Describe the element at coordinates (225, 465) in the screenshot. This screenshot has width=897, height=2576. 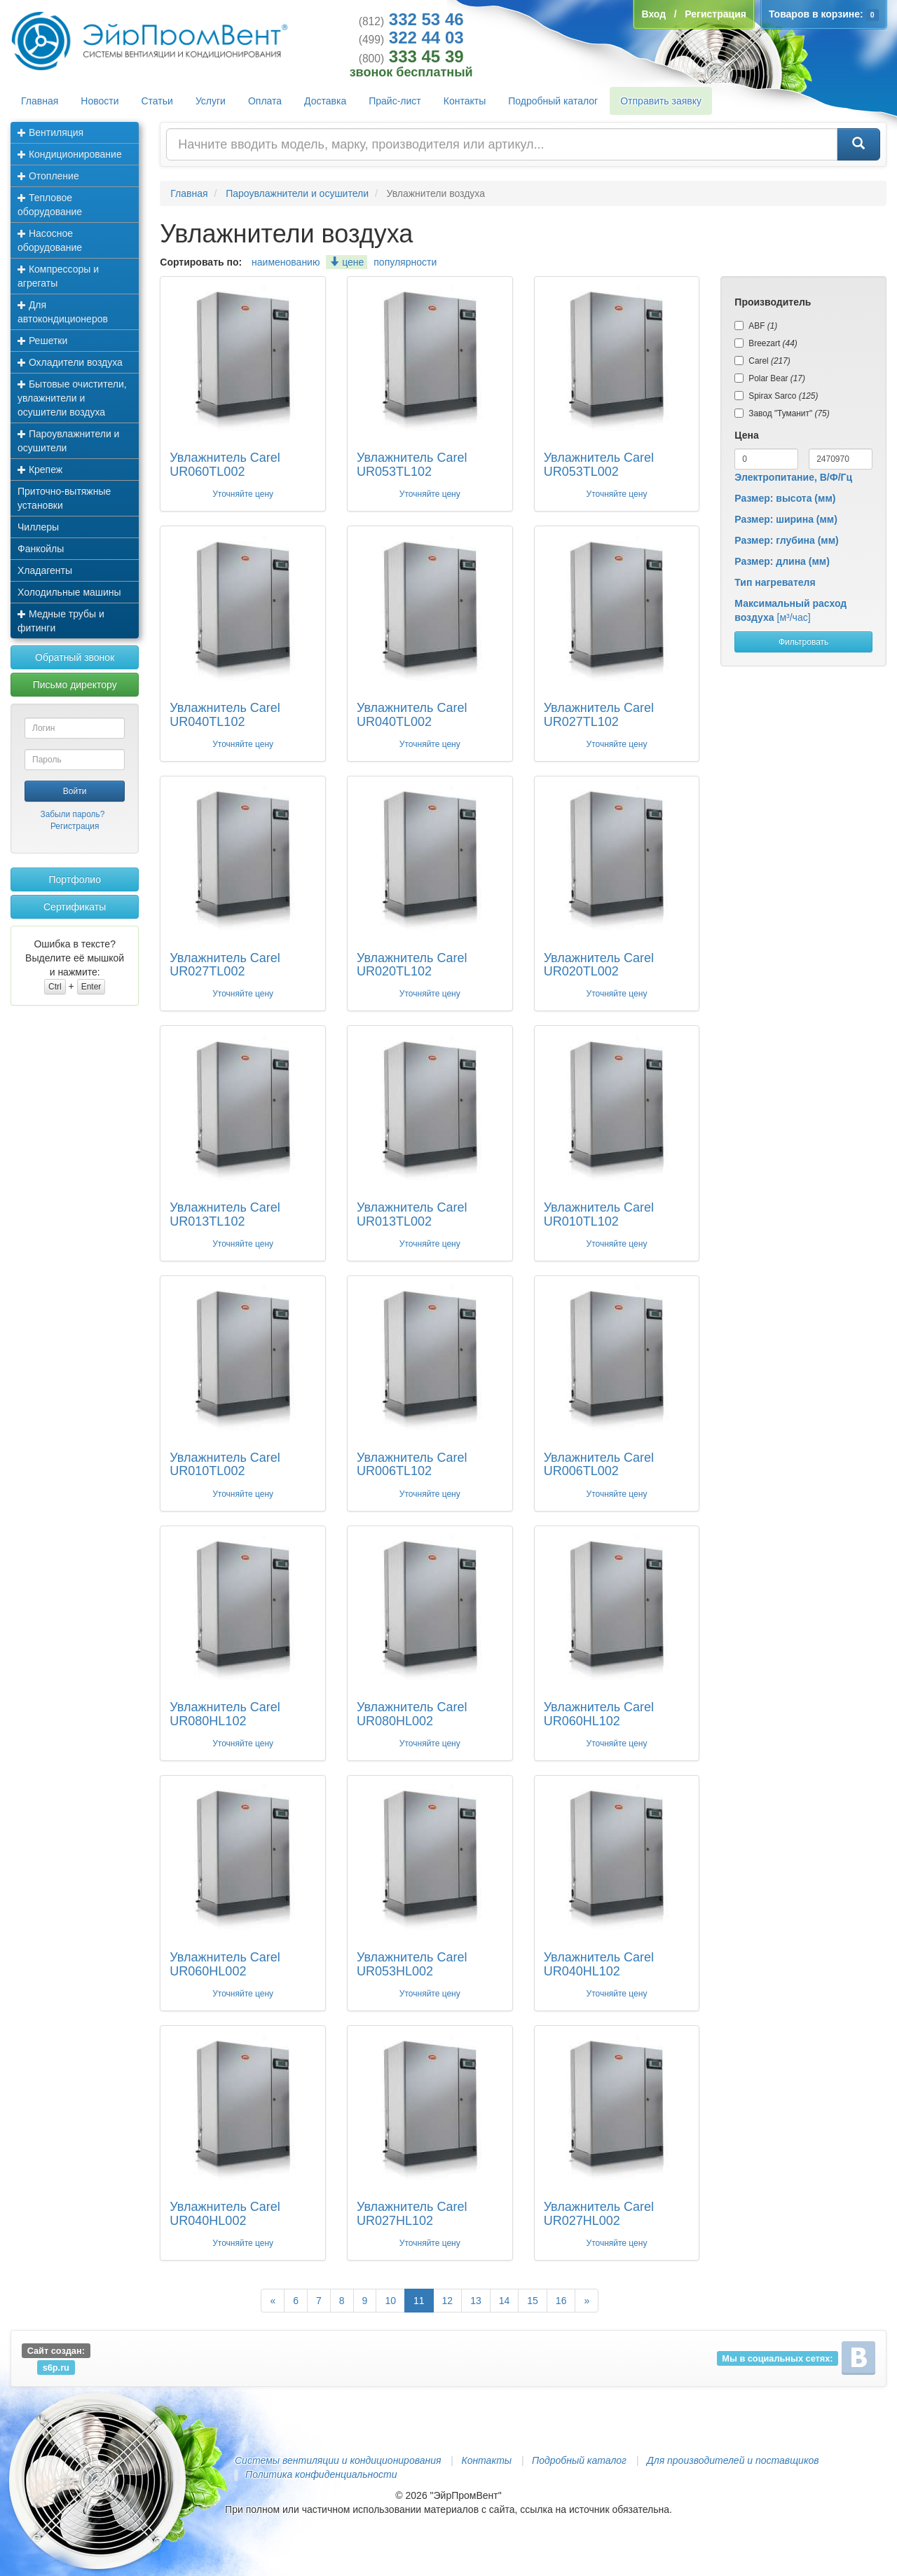
I see `Увлажнитель Carel UR060TL002` at that location.